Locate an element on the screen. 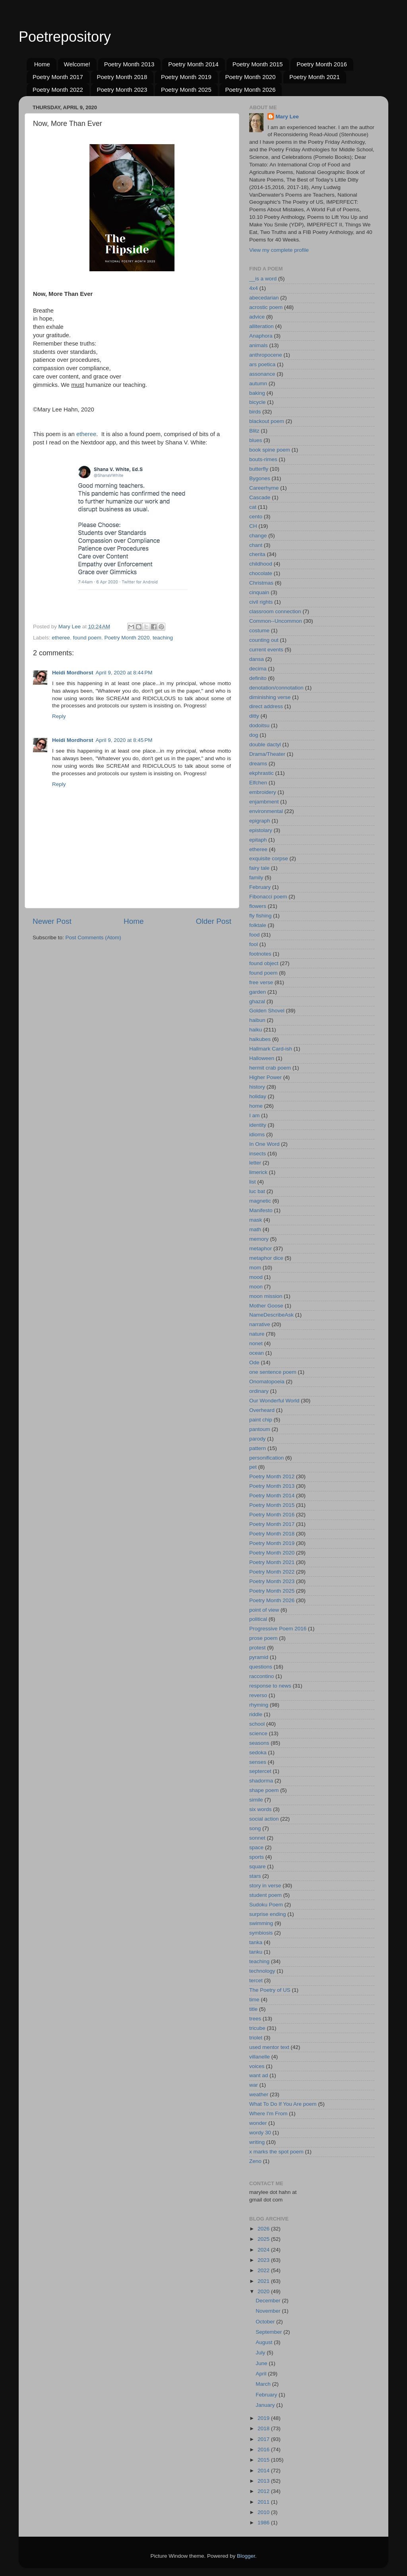 The height and width of the screenshot is (2576, 407). Poetrepository is located at coordinates (65, 37).